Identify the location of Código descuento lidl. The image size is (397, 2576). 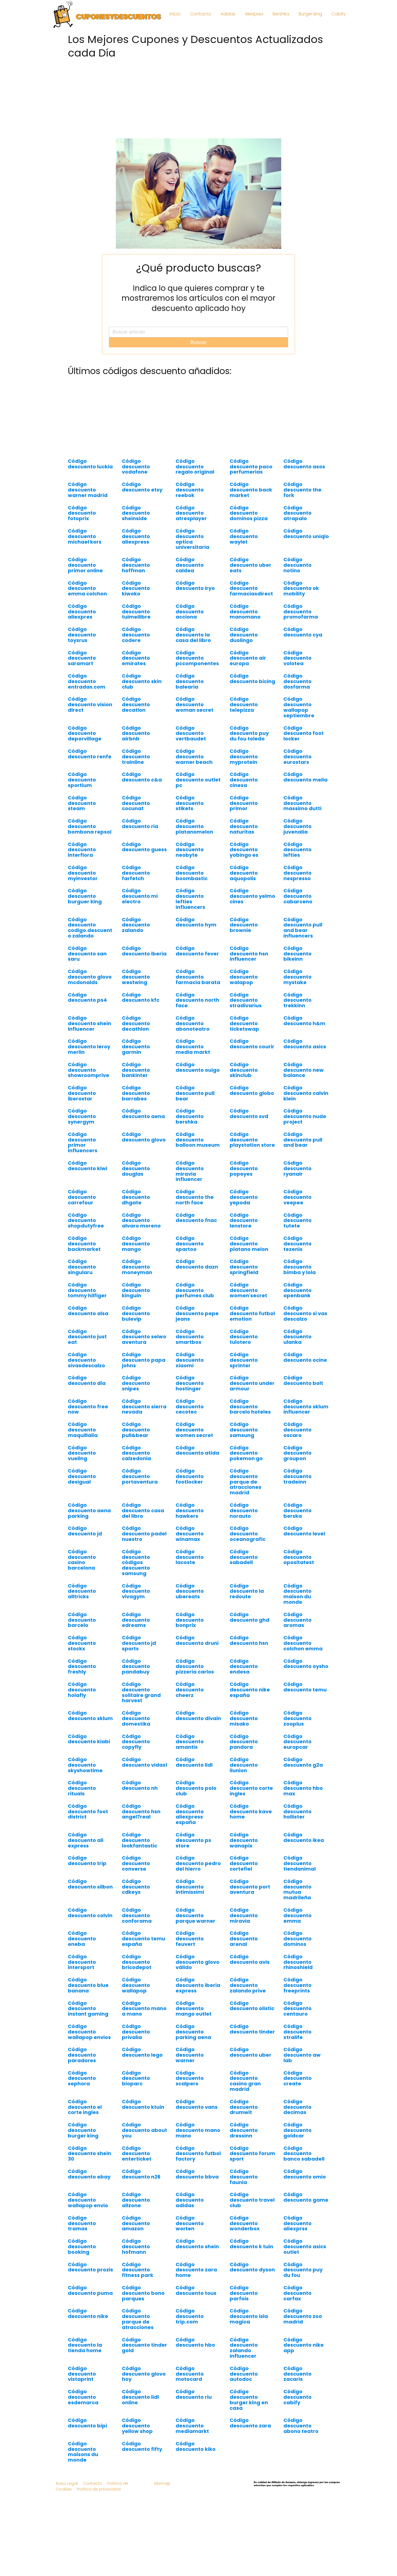
(194, 1762).